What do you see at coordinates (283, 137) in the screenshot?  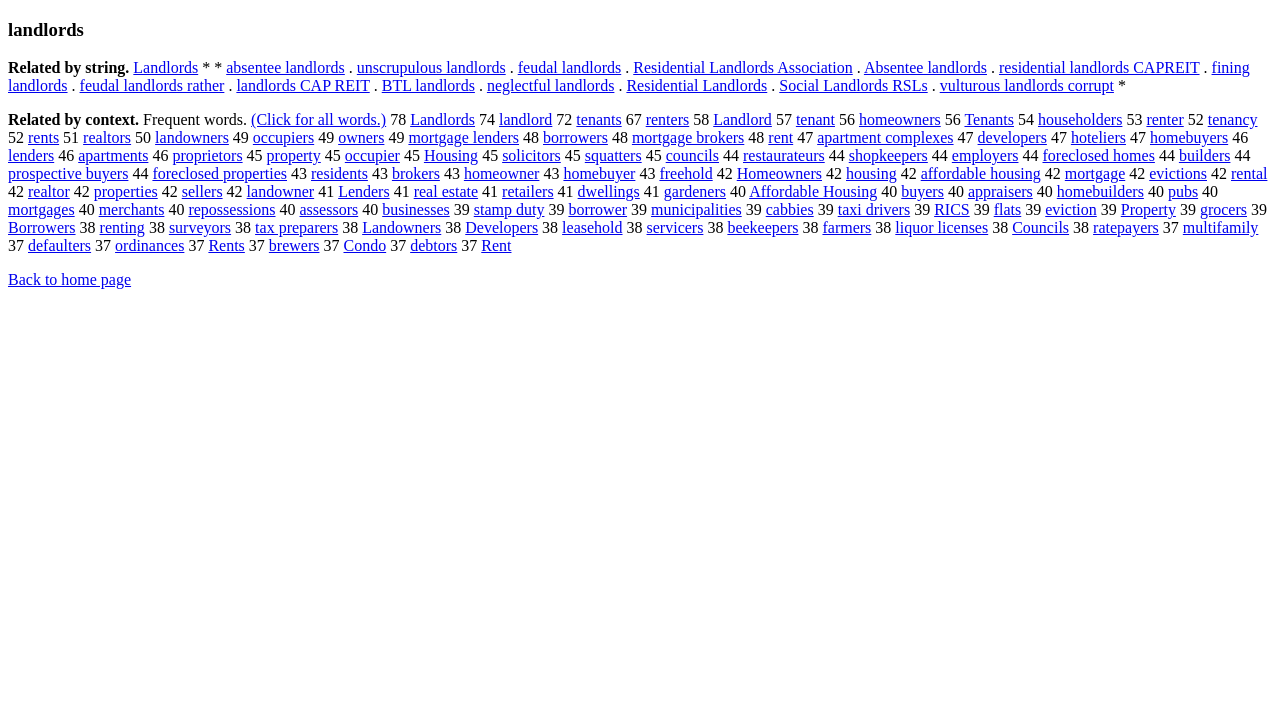 I see `occupiers` at bounding box center [283, 137].